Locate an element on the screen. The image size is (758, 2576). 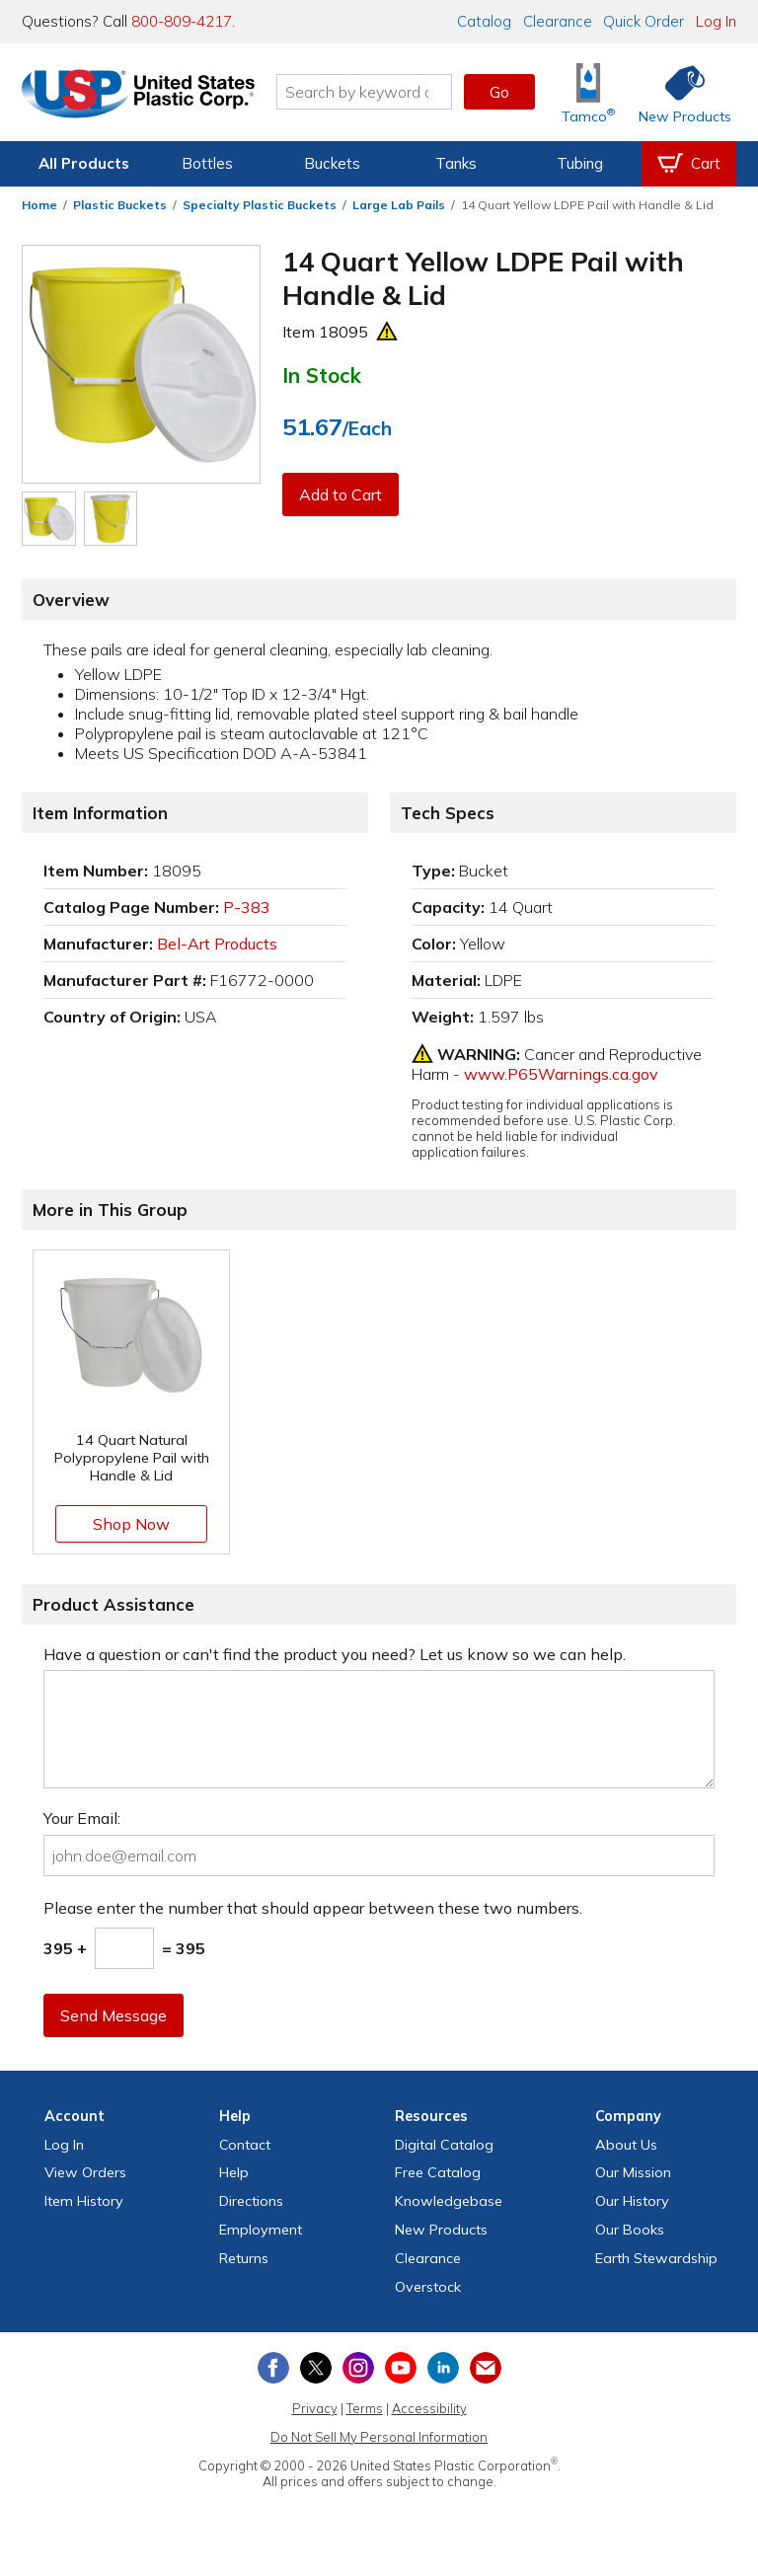
Accessibility is located at coordinates (429, 2408).